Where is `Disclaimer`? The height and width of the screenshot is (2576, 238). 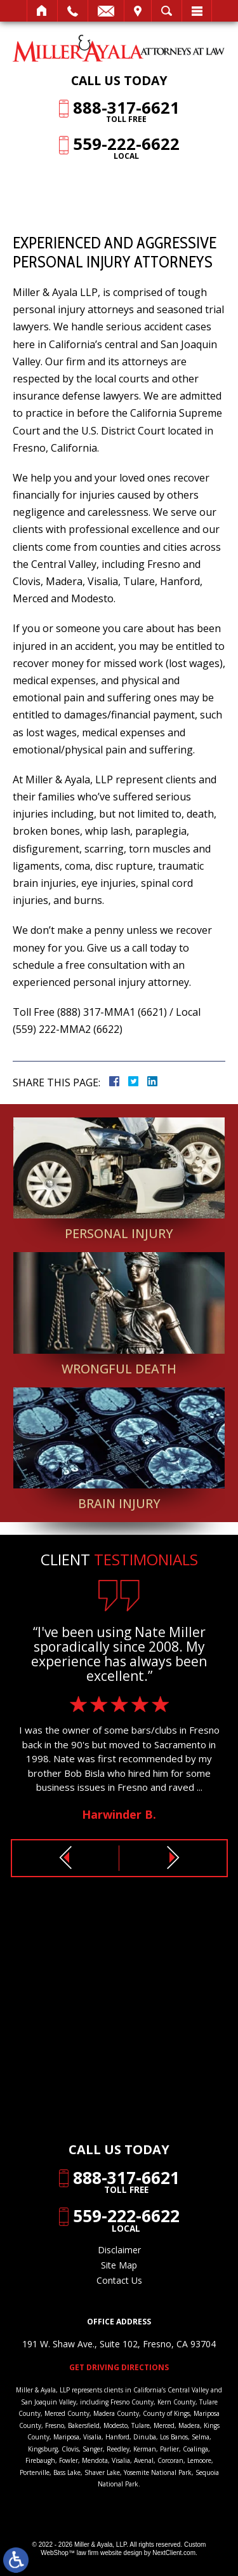 Disclaimer is located at coordinates (119, 2250).